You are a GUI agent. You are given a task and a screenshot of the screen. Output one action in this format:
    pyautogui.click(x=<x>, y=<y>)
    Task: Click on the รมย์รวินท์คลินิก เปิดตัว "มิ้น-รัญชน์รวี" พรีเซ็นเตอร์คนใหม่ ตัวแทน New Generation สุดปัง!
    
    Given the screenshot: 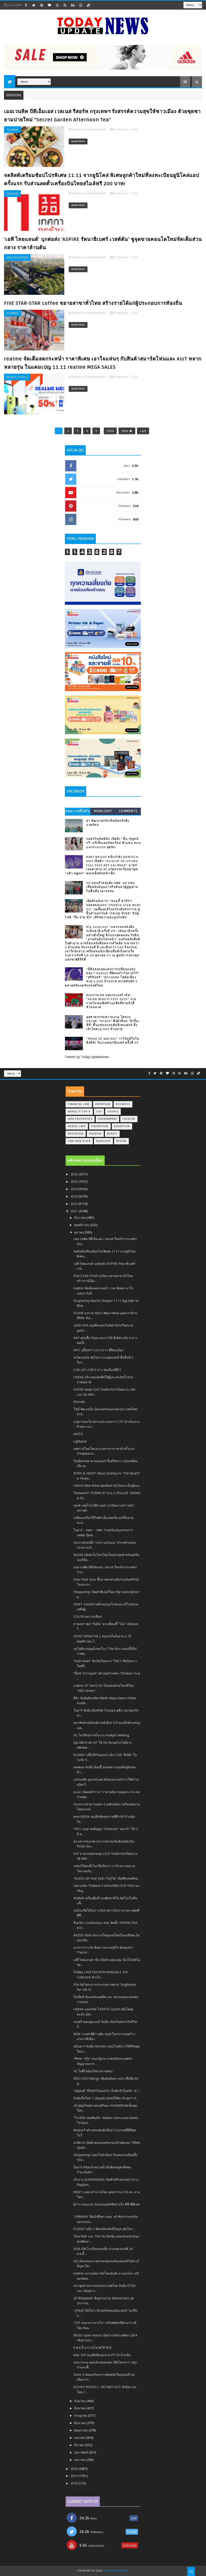 What is the action you would take?
    pyautogui.click(x=113, y=843)
    